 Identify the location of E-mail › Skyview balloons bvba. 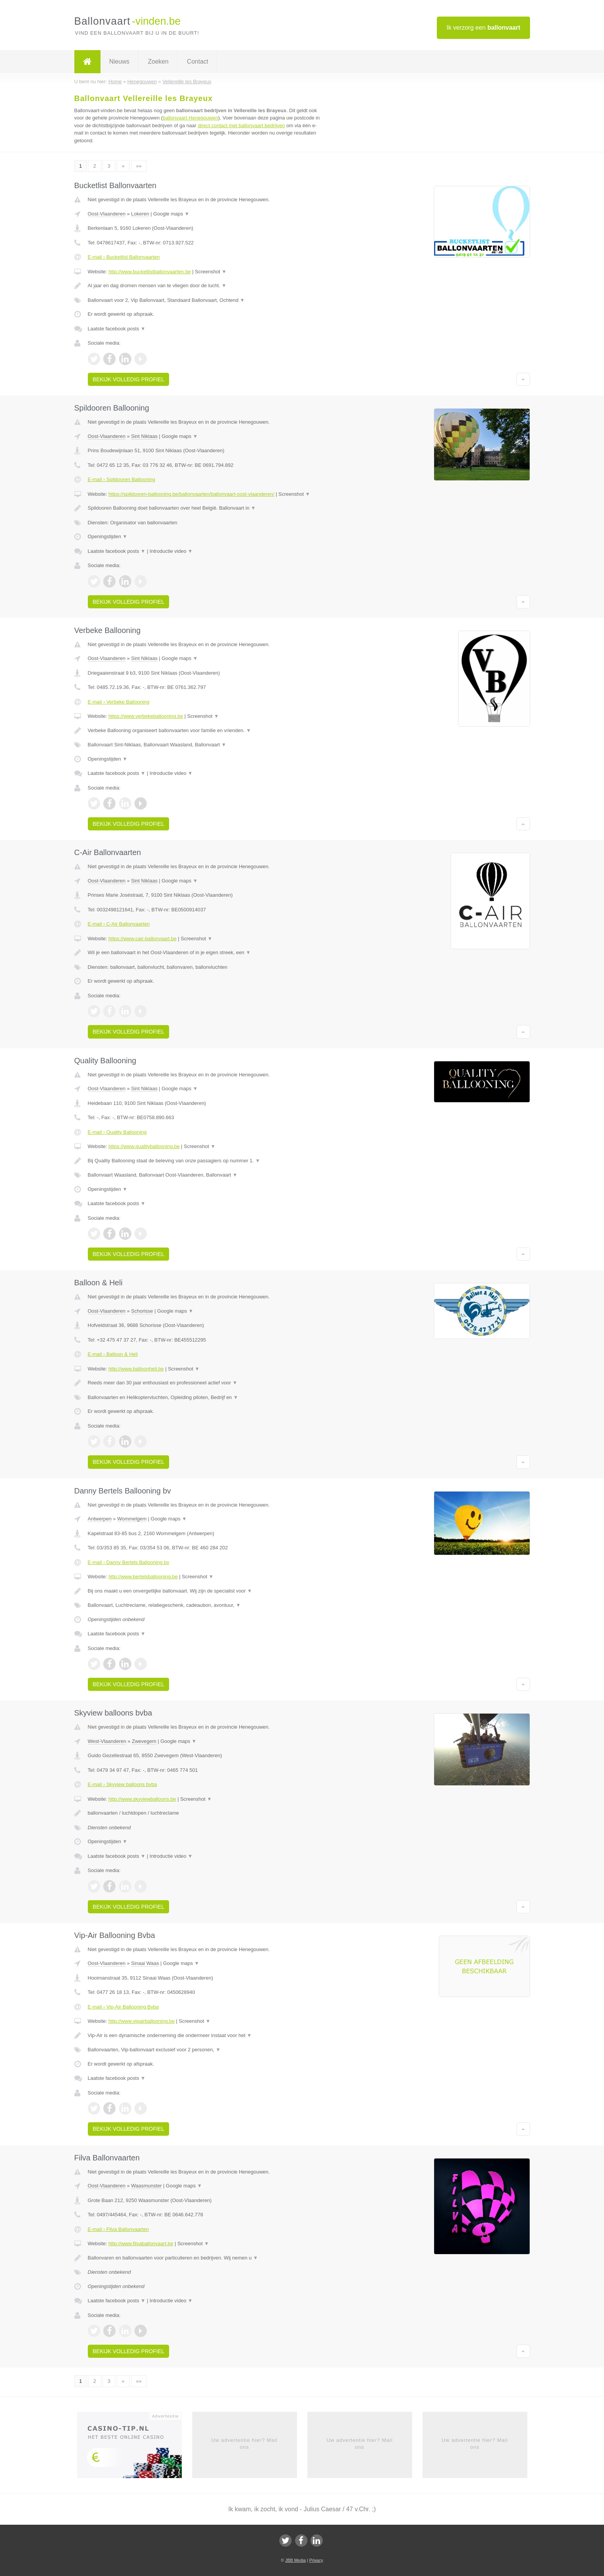
(122, 1784).